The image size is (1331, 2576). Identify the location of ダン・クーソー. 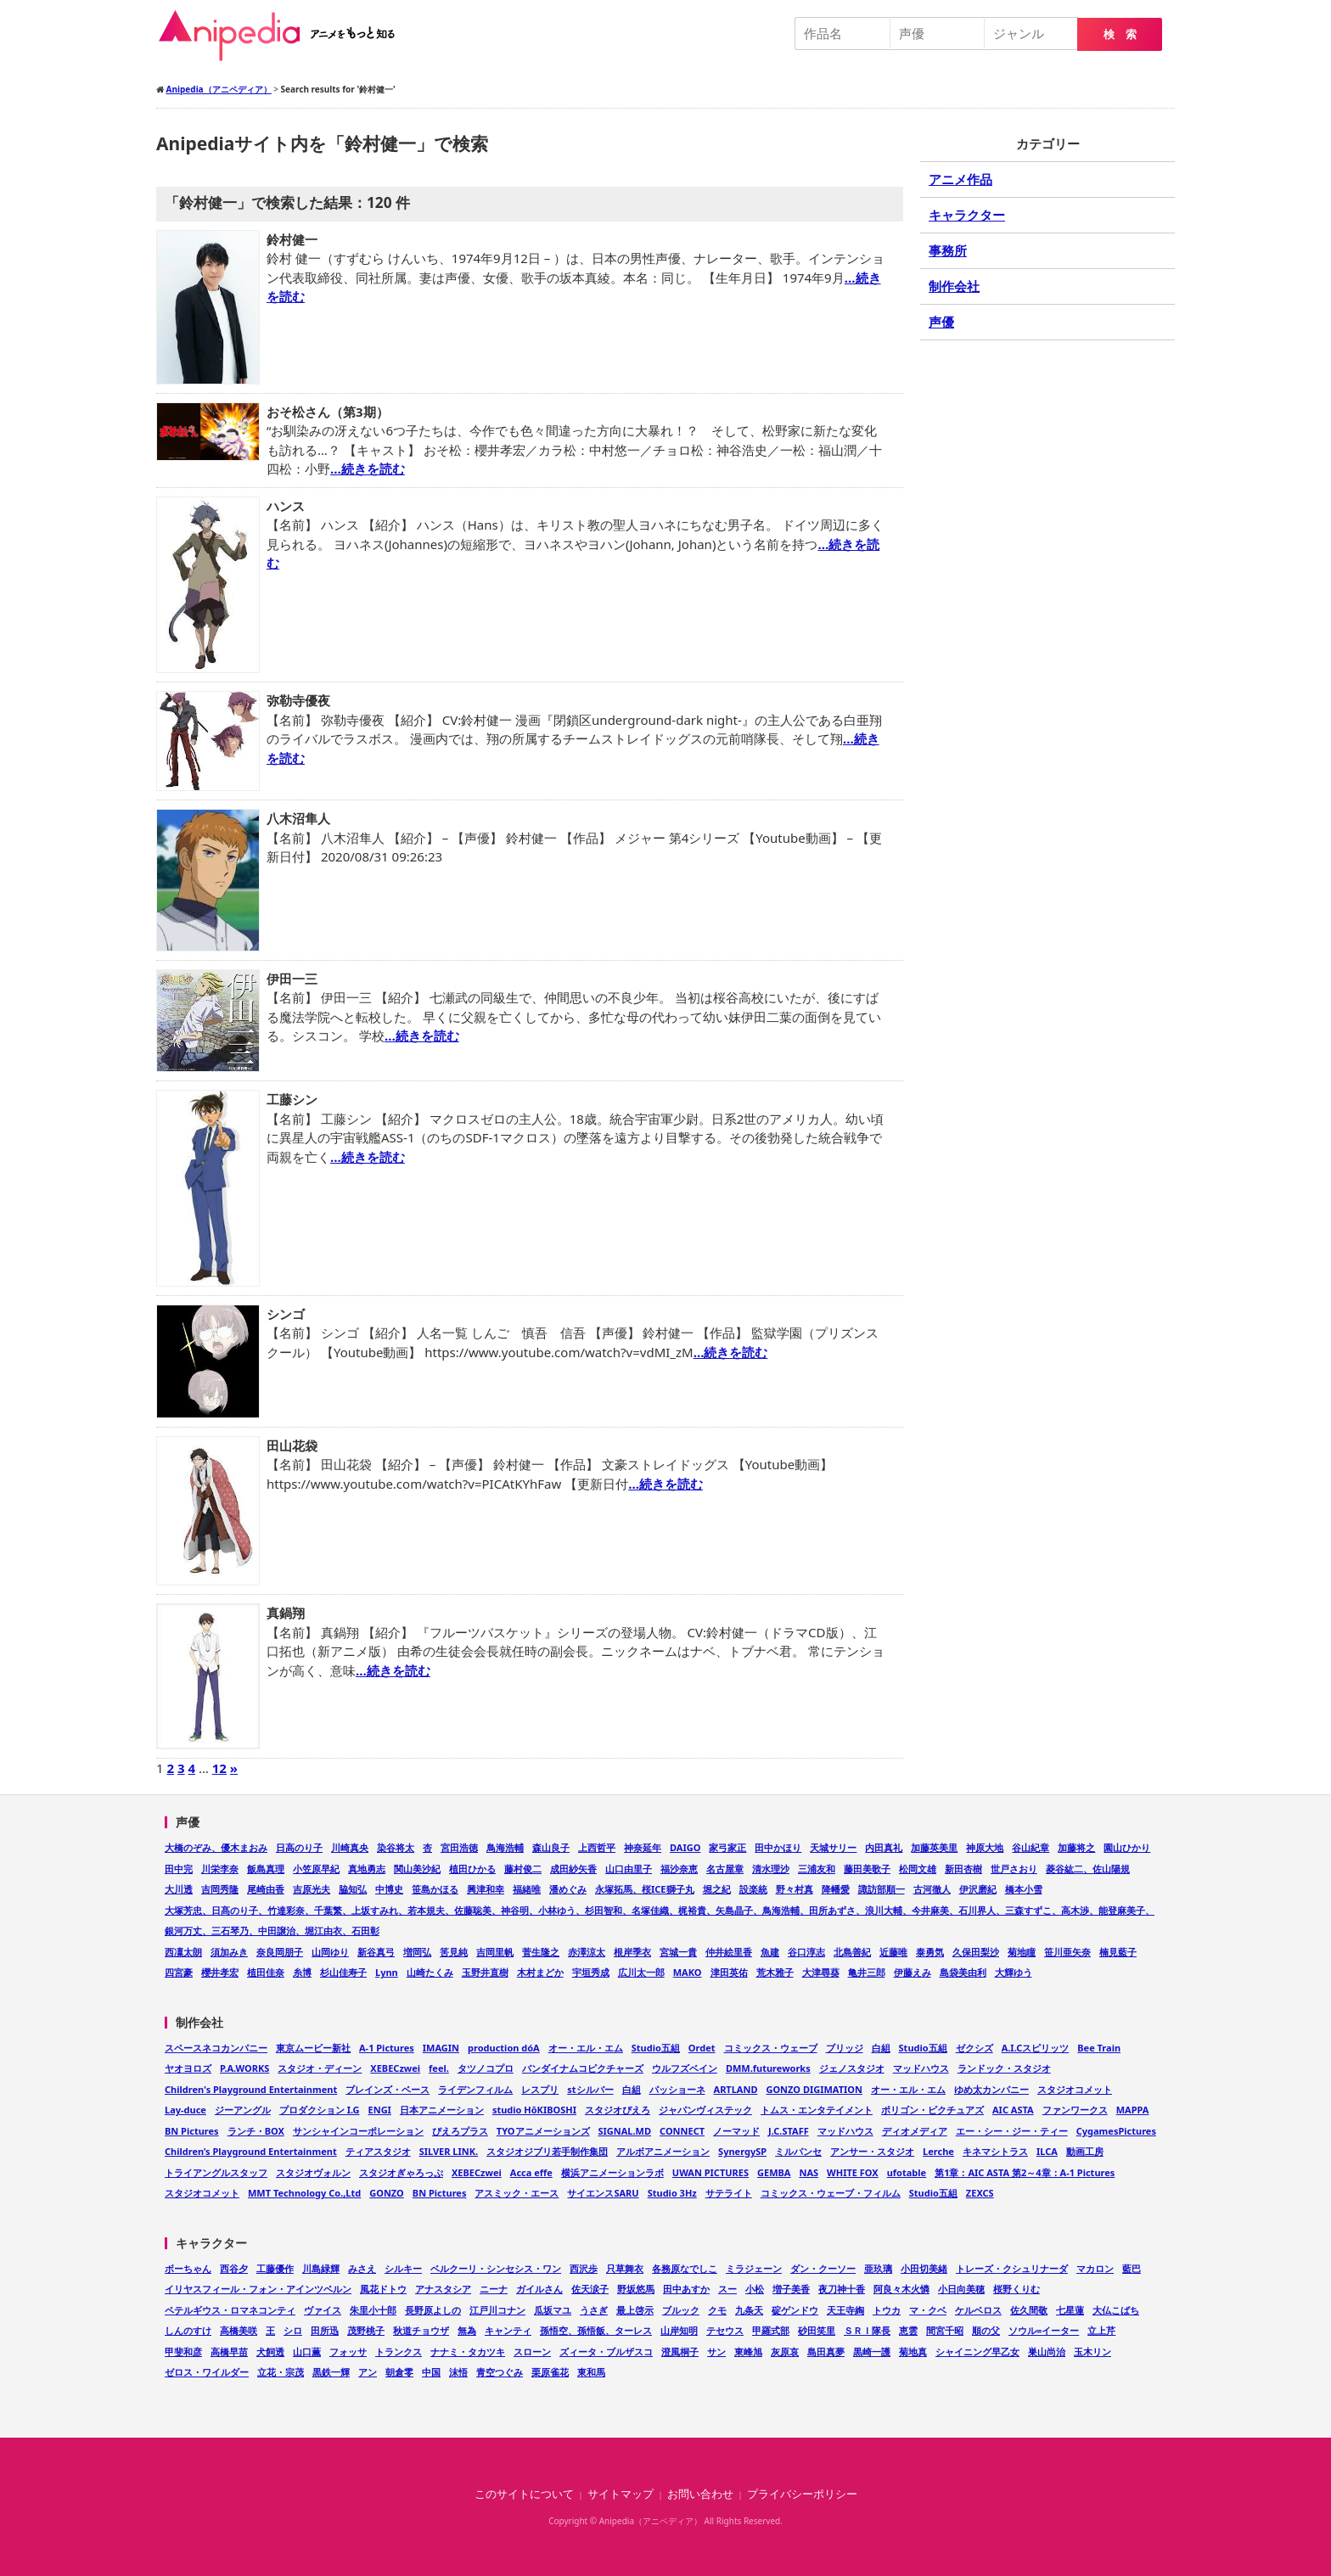
(823, 2268).